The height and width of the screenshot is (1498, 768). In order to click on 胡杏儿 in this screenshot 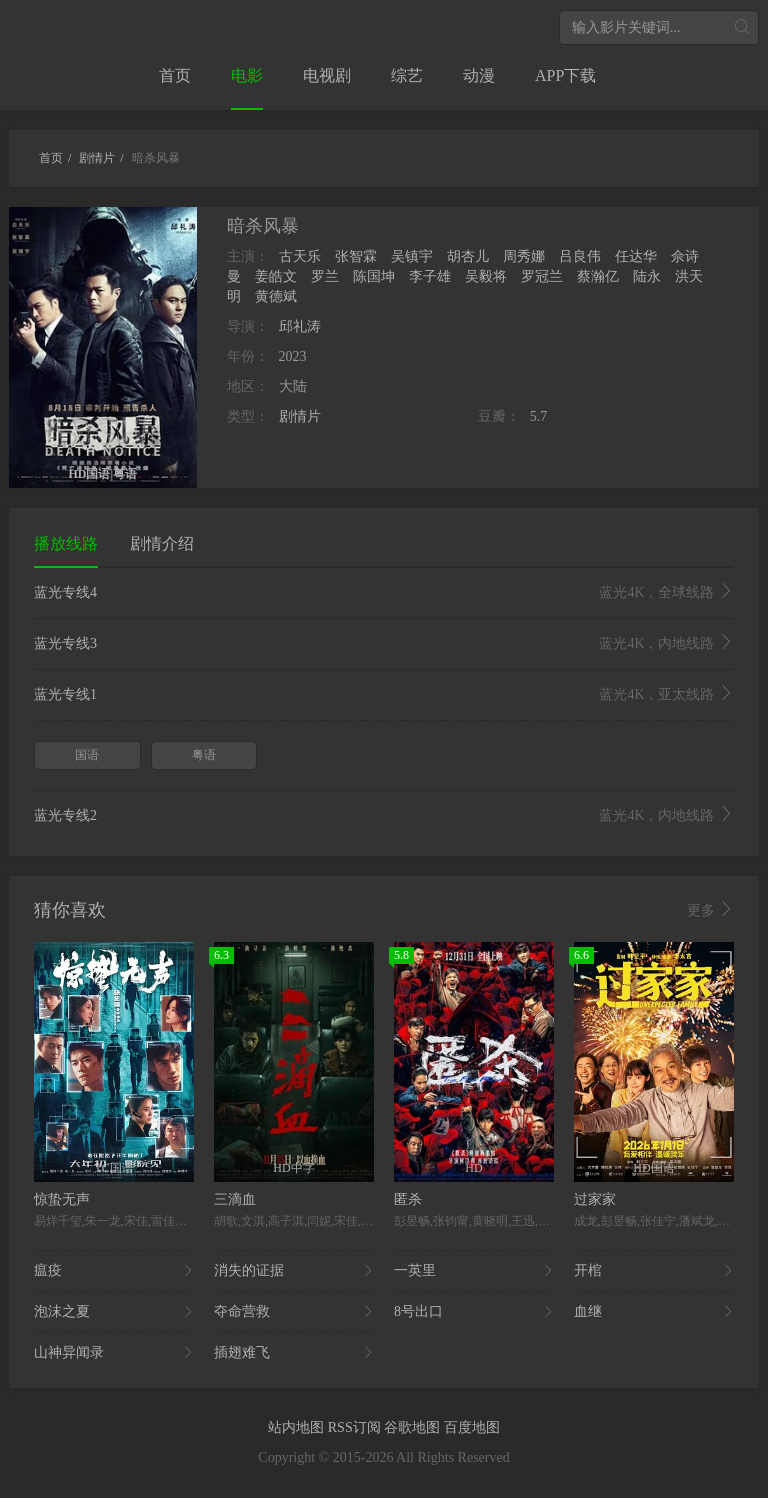, I will do `click(468, 256)`.